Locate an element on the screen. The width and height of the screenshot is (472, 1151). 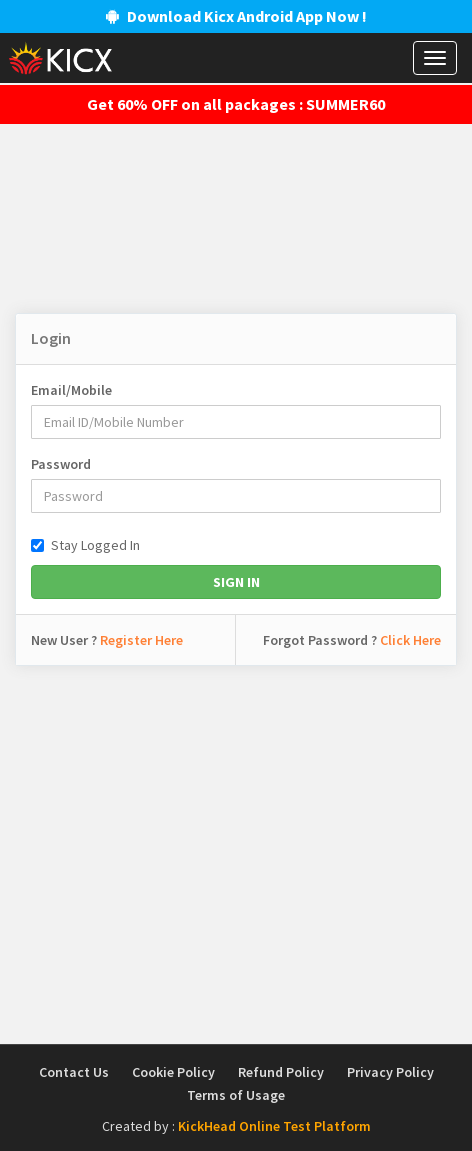
Register Here is located at coordinates (141, 640).